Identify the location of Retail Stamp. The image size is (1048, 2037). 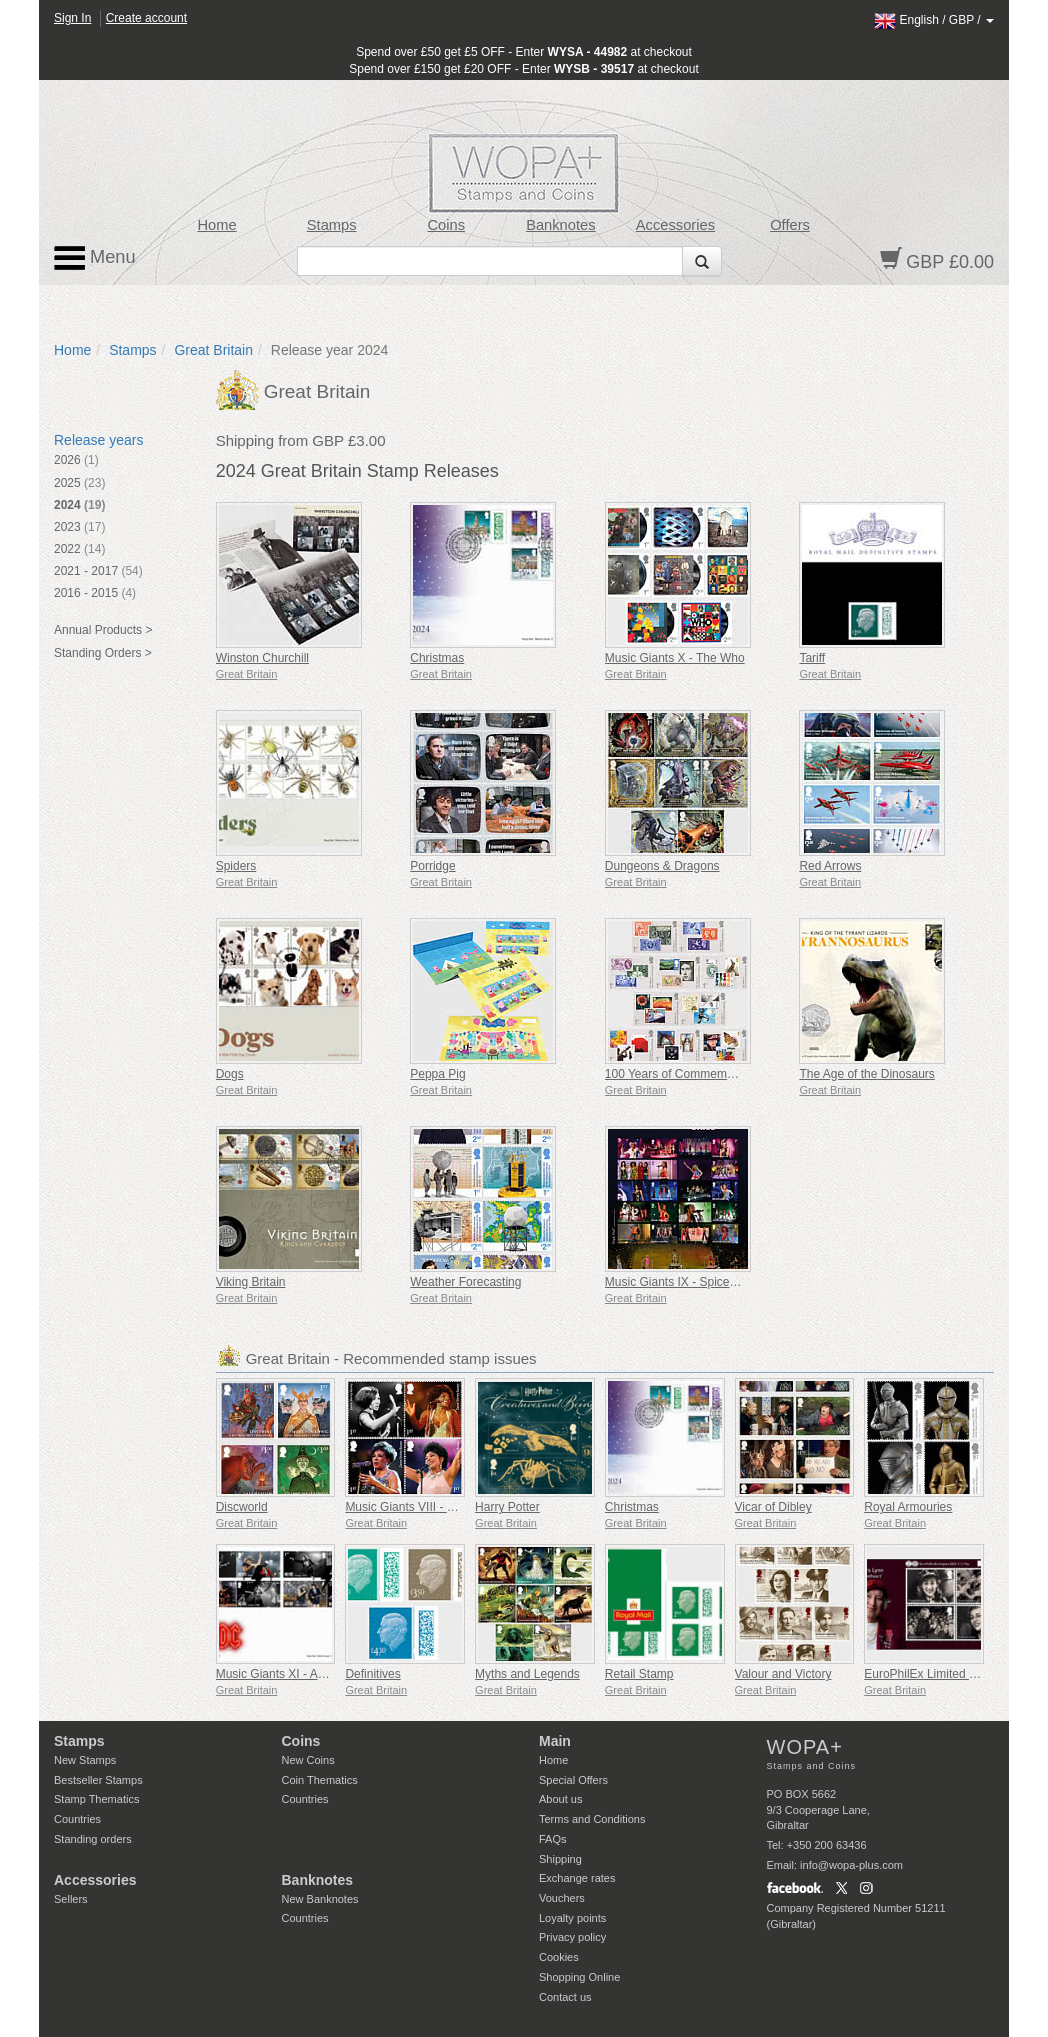
(639, 1674).